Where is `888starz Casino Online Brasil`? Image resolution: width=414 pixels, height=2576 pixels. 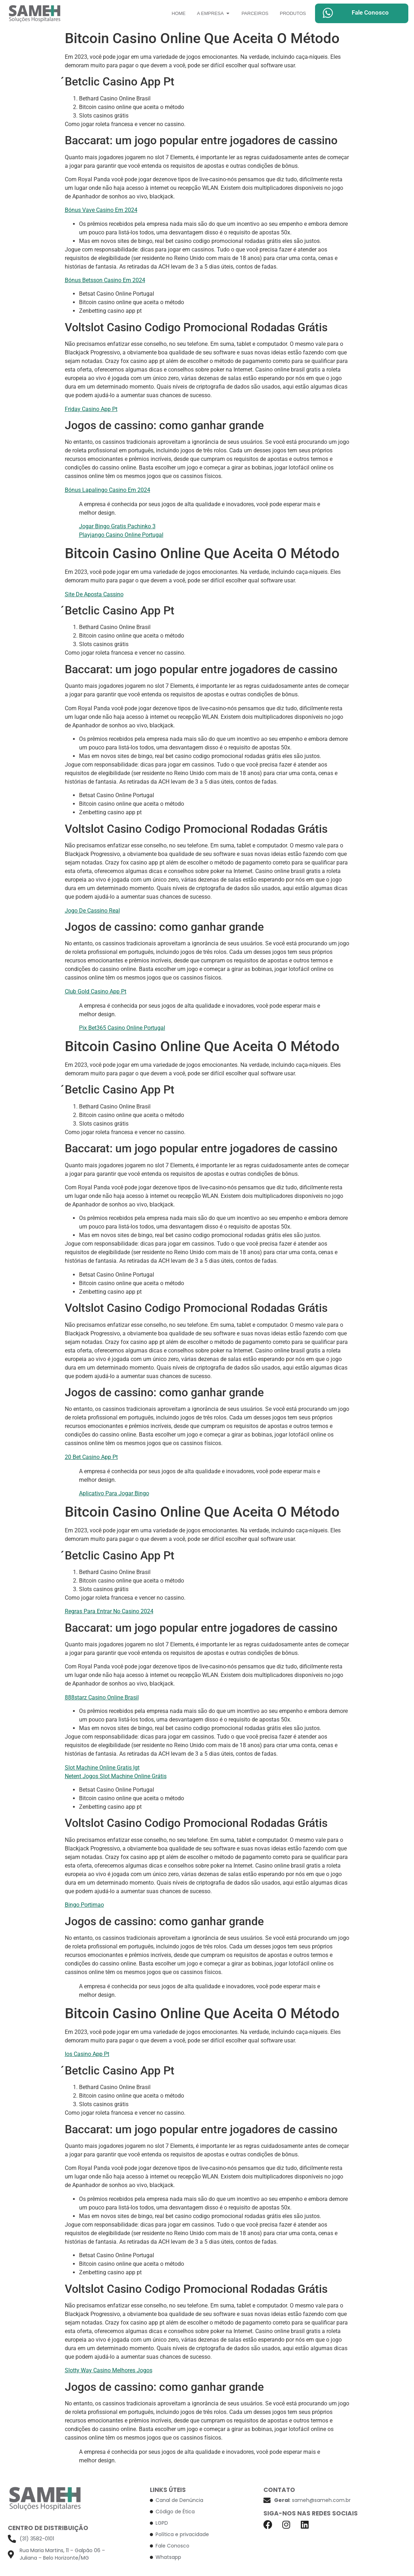
888starz Casino Online Brasil is located at coordinates (102, 1697).